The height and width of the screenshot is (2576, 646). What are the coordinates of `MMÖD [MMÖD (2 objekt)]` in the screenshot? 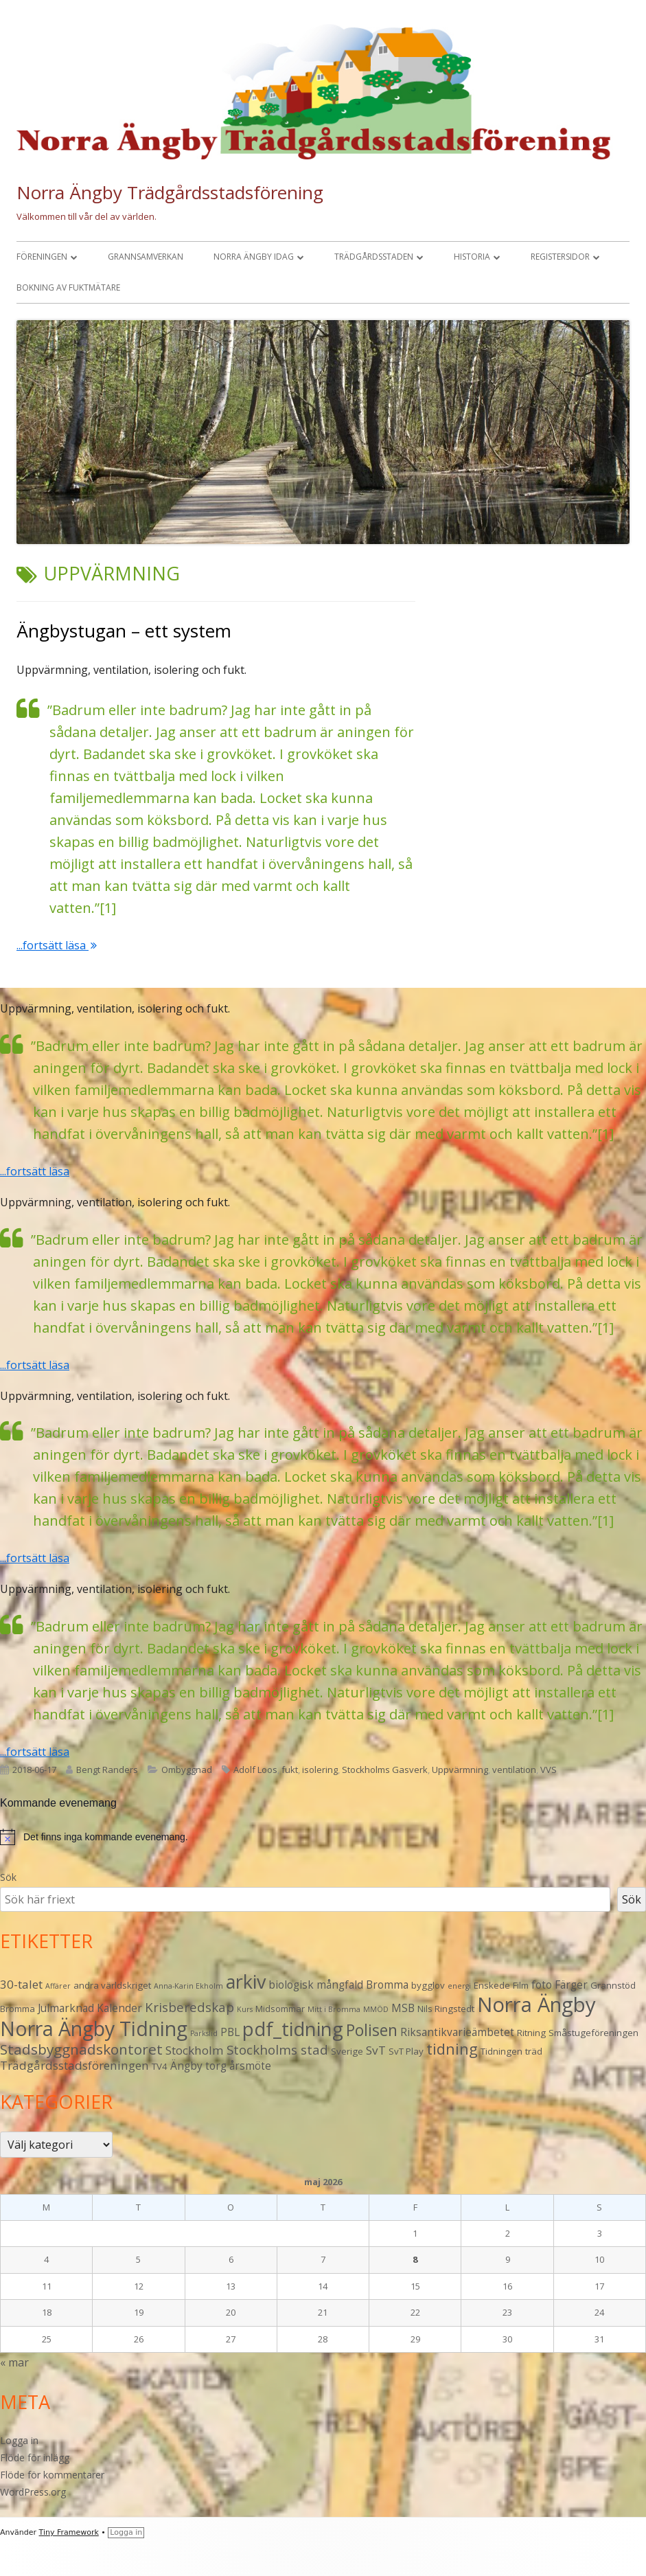 It's located at (376, 2009).